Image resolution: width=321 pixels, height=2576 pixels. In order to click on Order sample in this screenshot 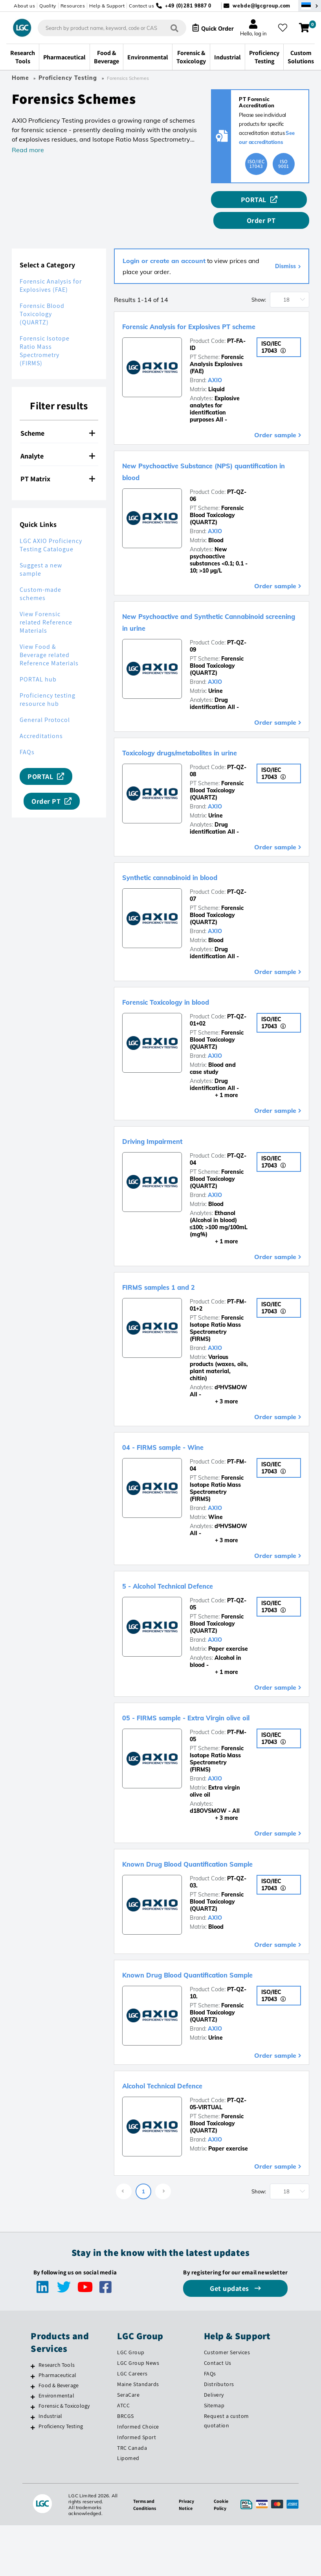, I will do `click(275, 429)`.